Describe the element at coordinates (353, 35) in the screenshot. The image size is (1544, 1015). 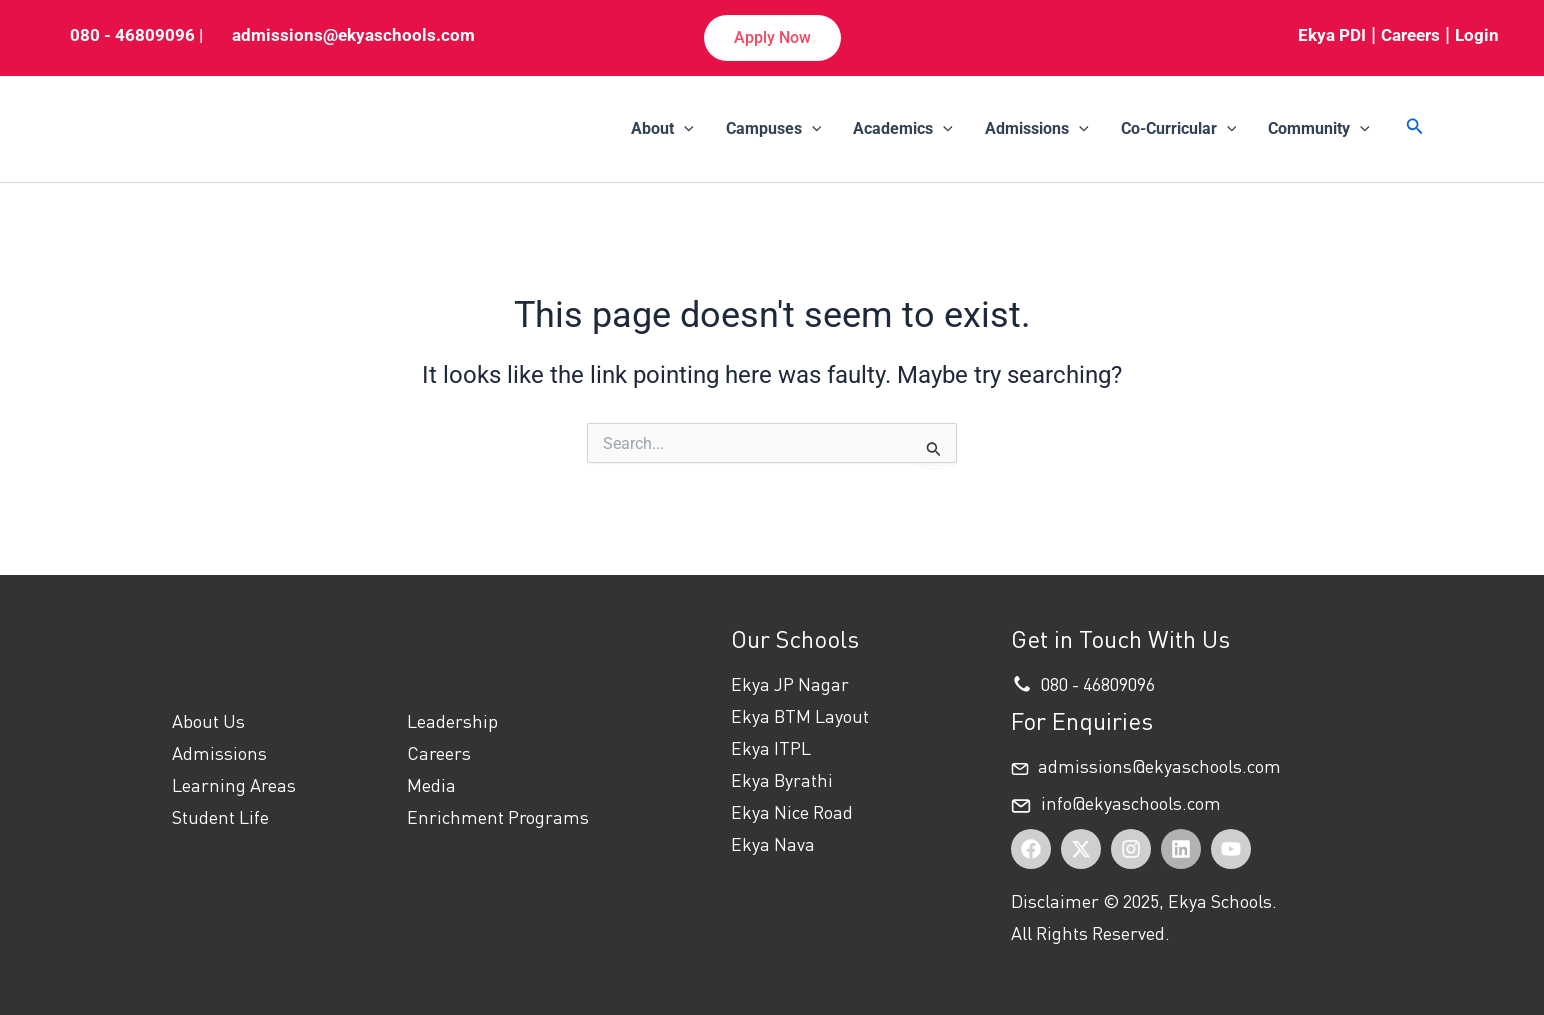
I see `admissions@ekyaschools.com` at that location.